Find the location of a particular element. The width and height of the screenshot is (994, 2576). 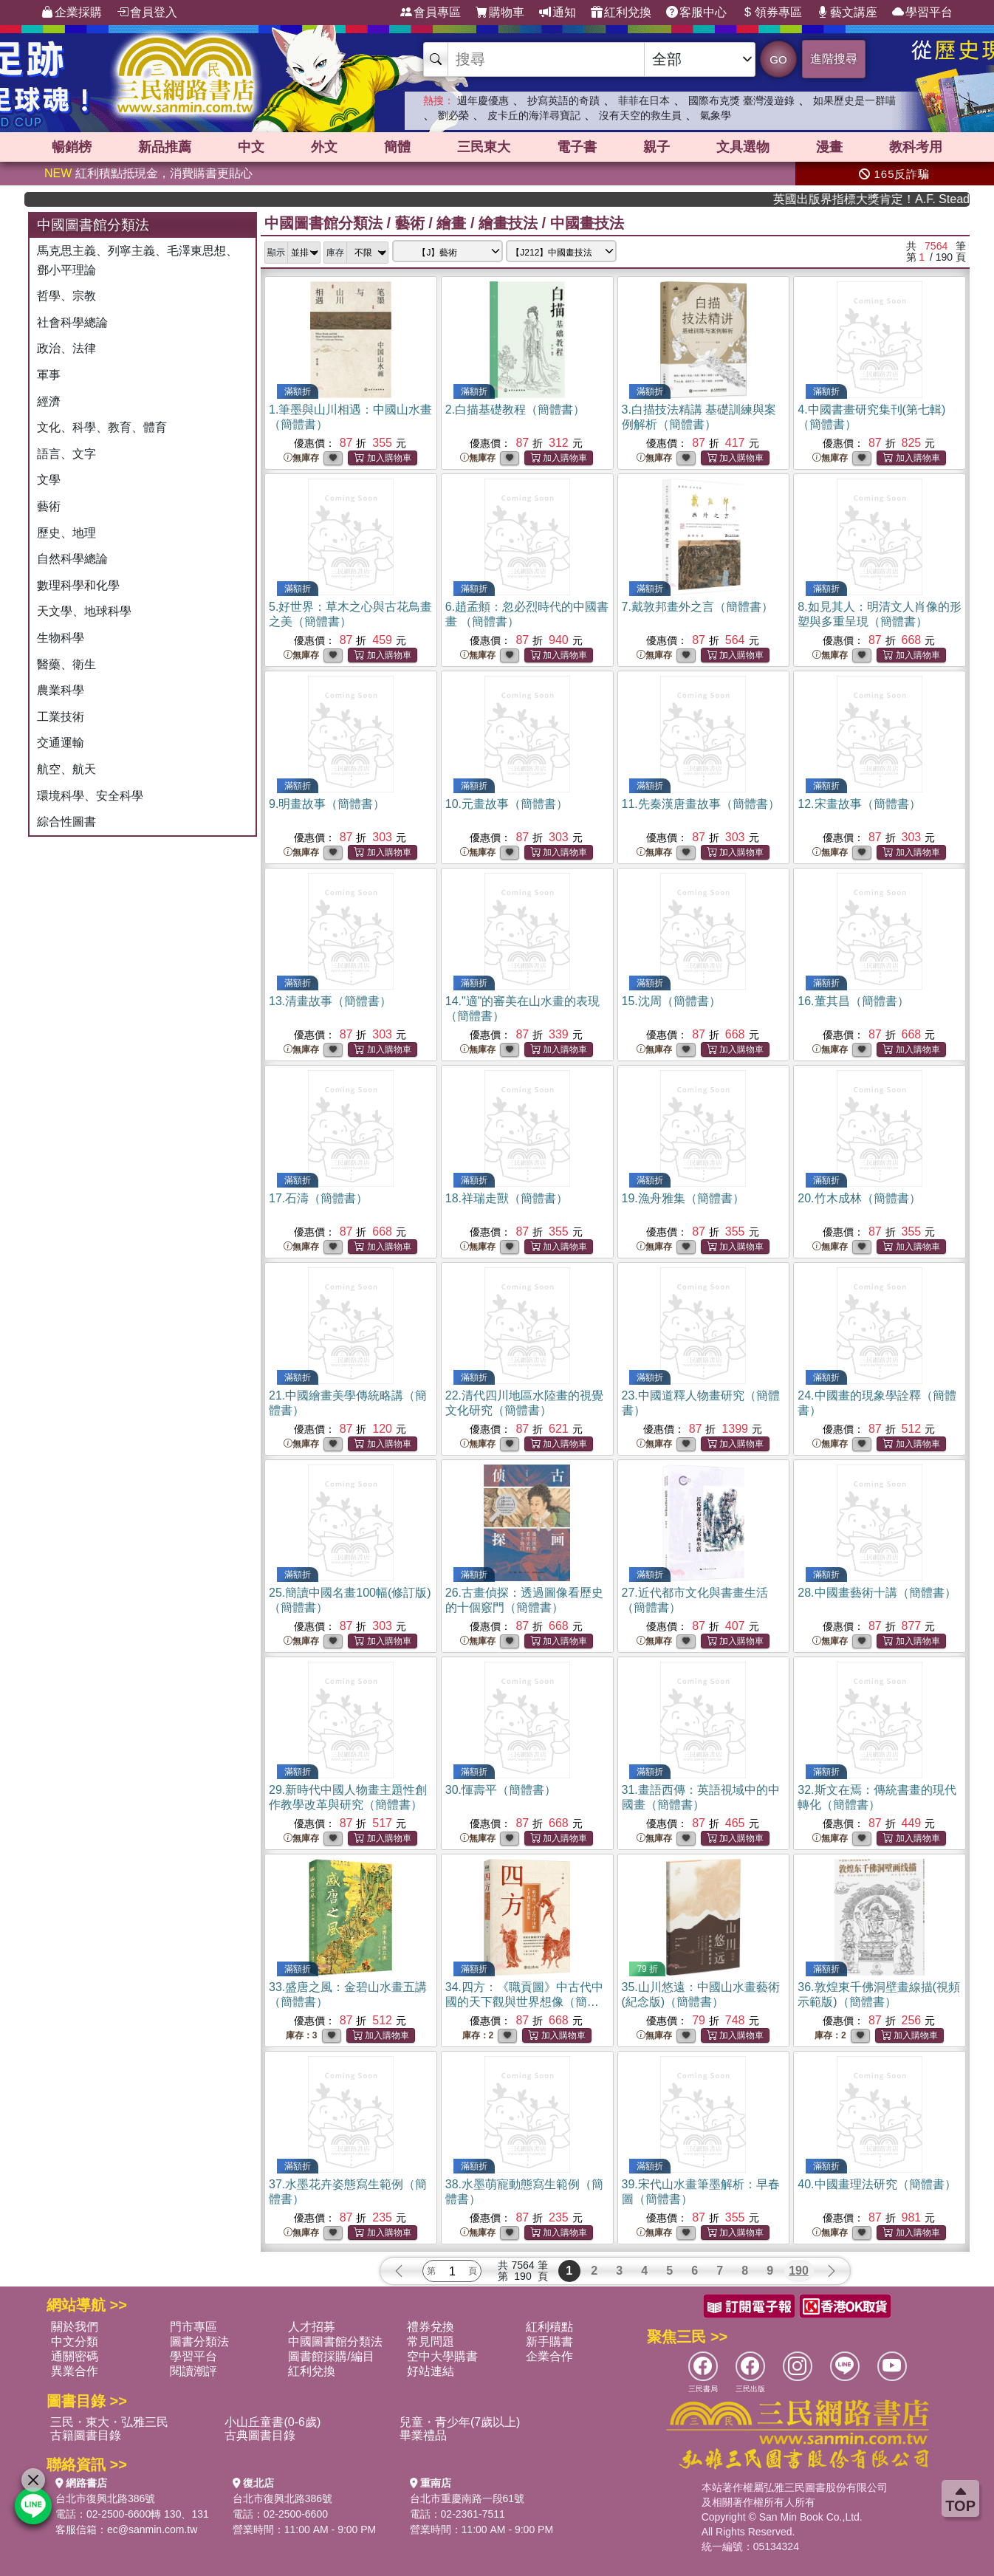

學習平台 is located at coordinates (922, 12).